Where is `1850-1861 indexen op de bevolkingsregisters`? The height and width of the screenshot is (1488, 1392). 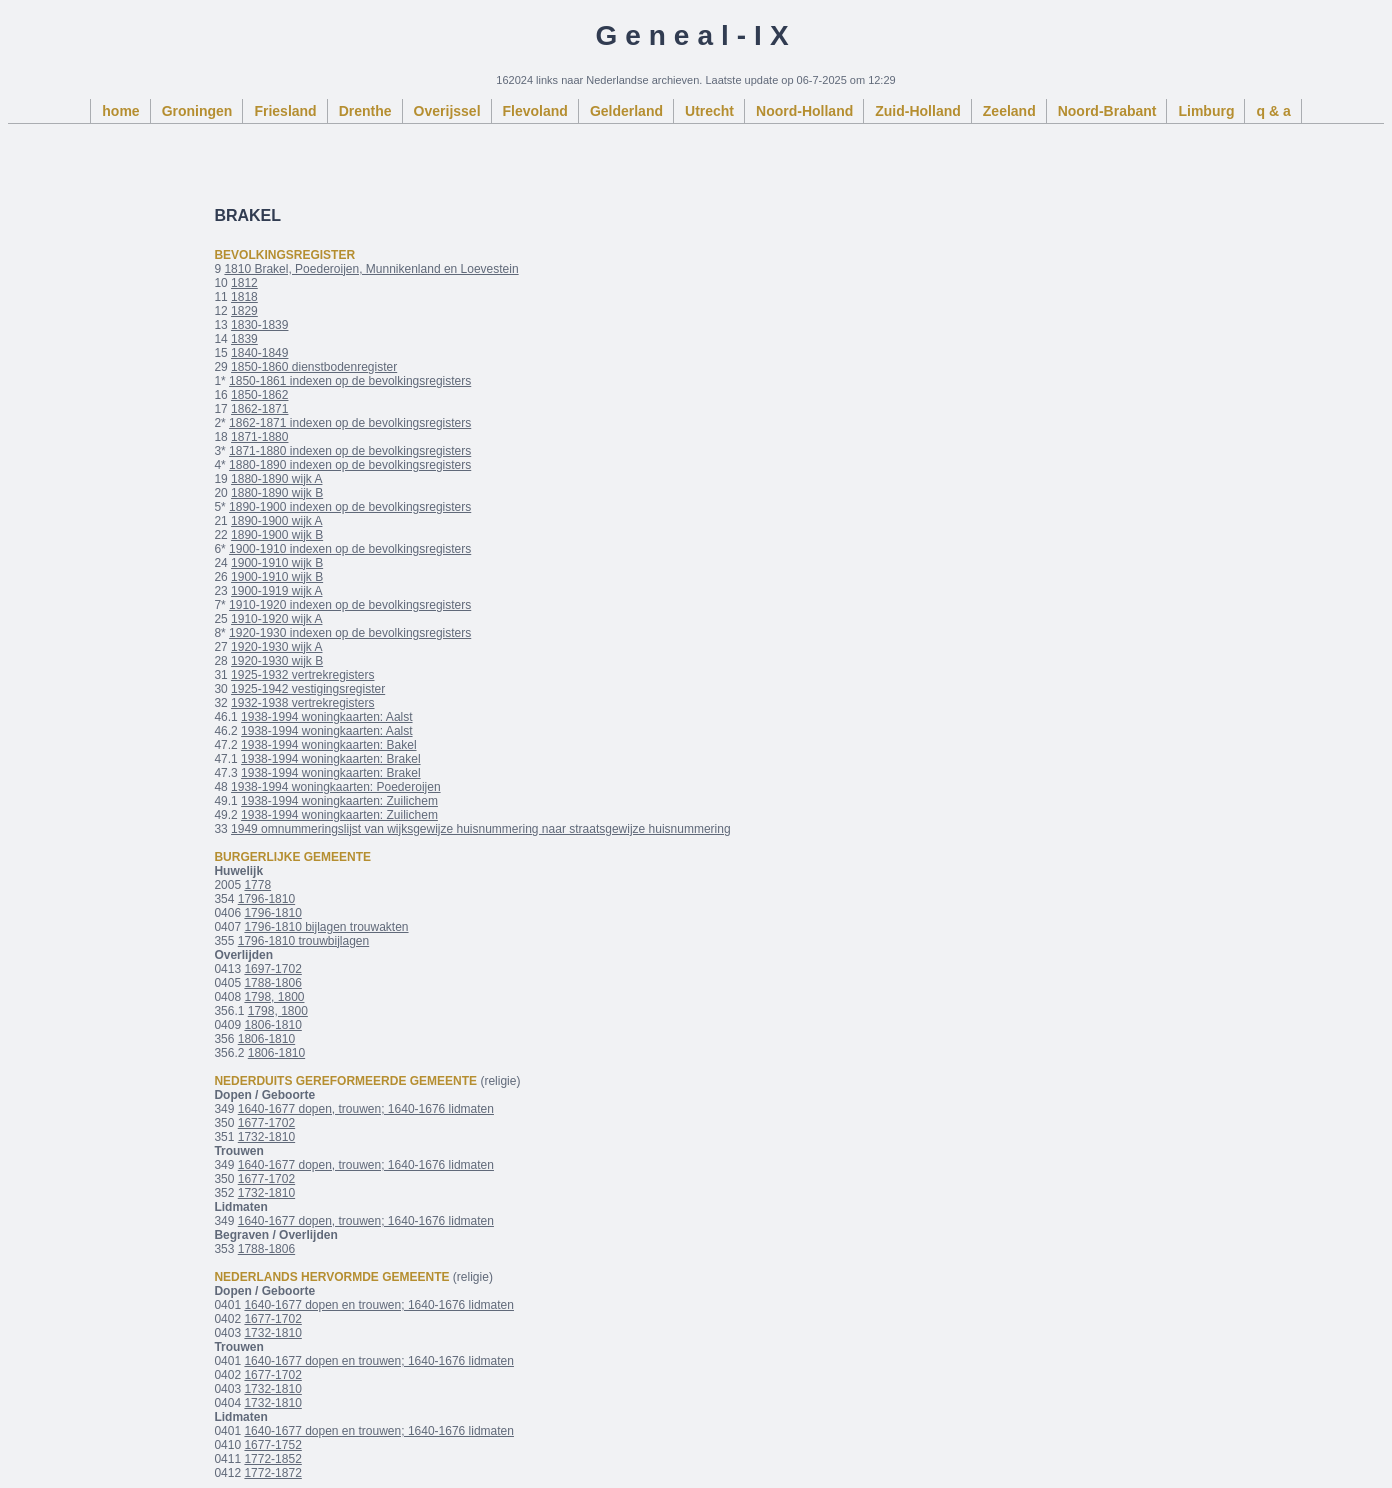
1850-1861 indexen op de bevolkingsregisters is located at coordinates (350, 381).